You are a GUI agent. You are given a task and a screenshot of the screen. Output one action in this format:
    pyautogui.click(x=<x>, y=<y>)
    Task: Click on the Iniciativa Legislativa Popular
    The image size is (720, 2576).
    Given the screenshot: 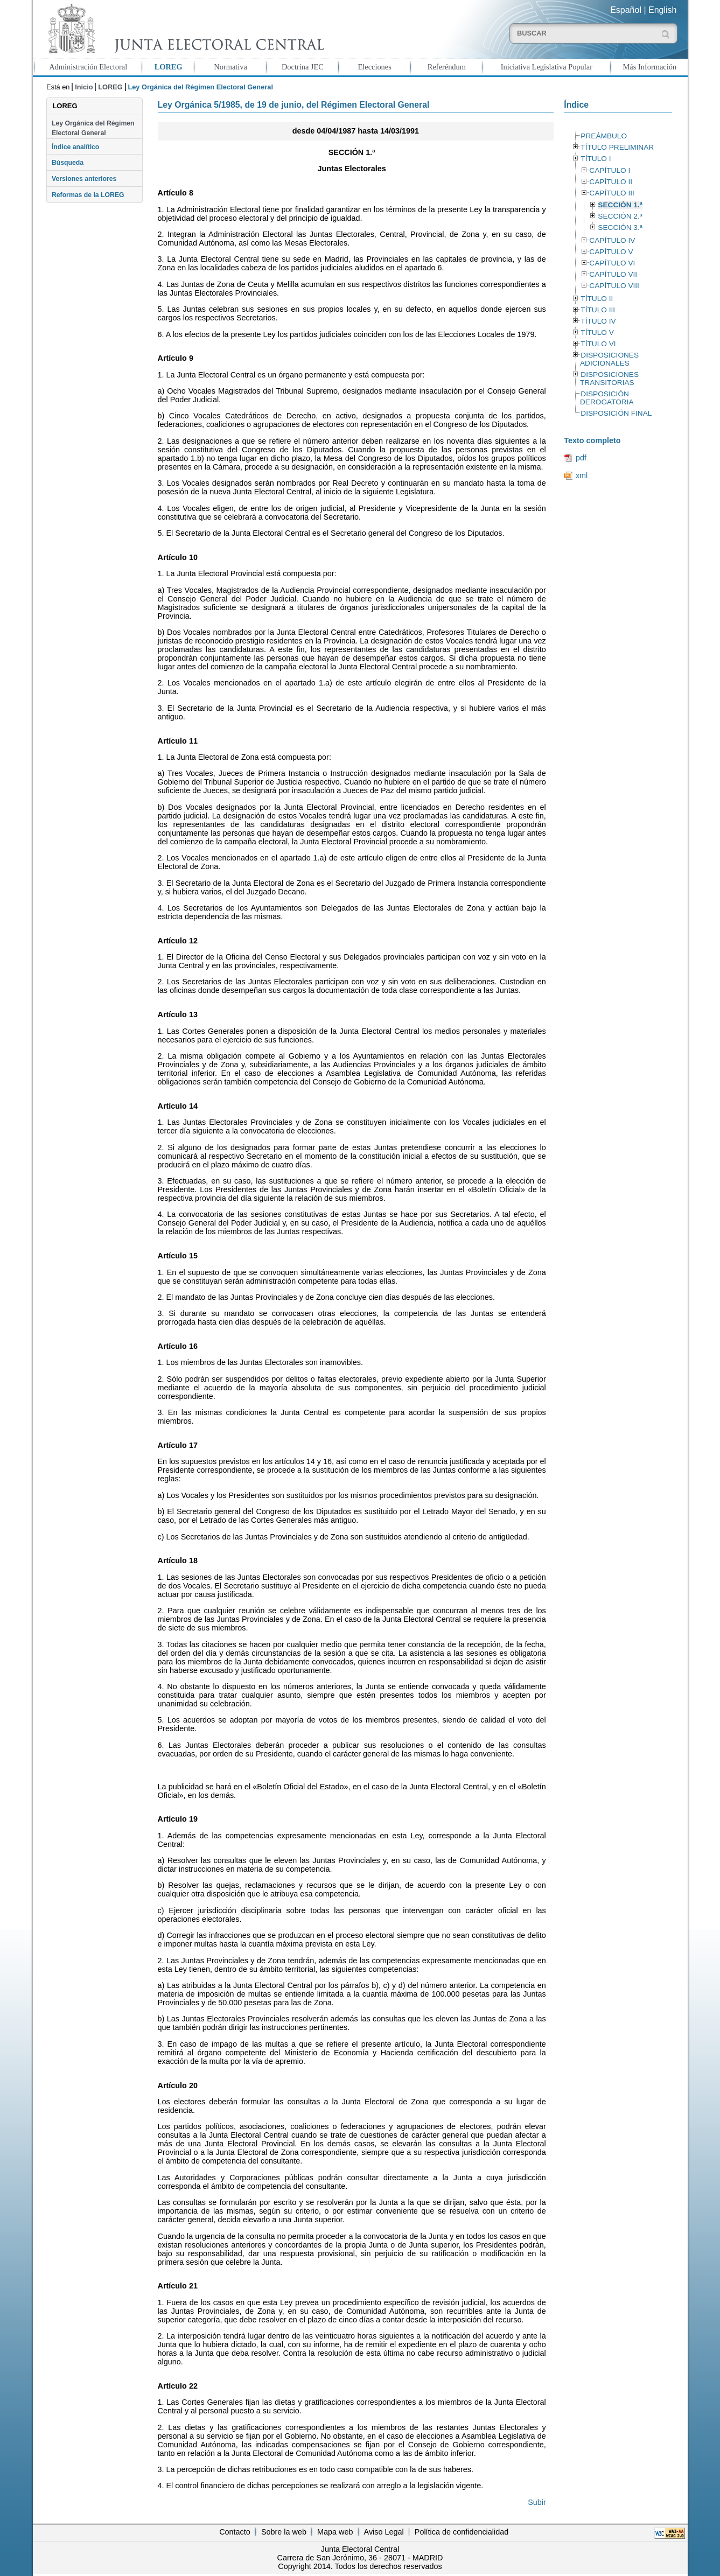 What is the action you would take?
    pyautogui.click(x=546, y=66)
    